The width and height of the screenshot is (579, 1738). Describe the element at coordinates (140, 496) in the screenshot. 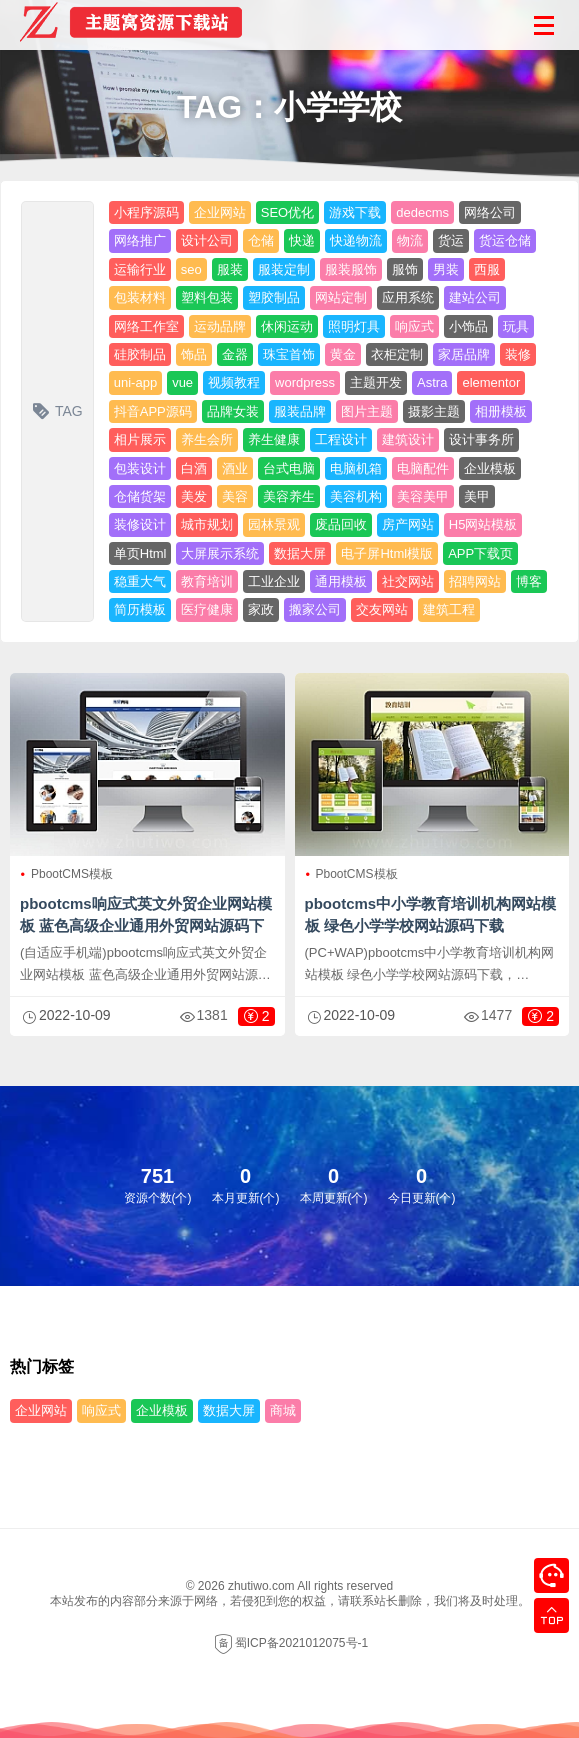

I see `仓储货架` at that location.